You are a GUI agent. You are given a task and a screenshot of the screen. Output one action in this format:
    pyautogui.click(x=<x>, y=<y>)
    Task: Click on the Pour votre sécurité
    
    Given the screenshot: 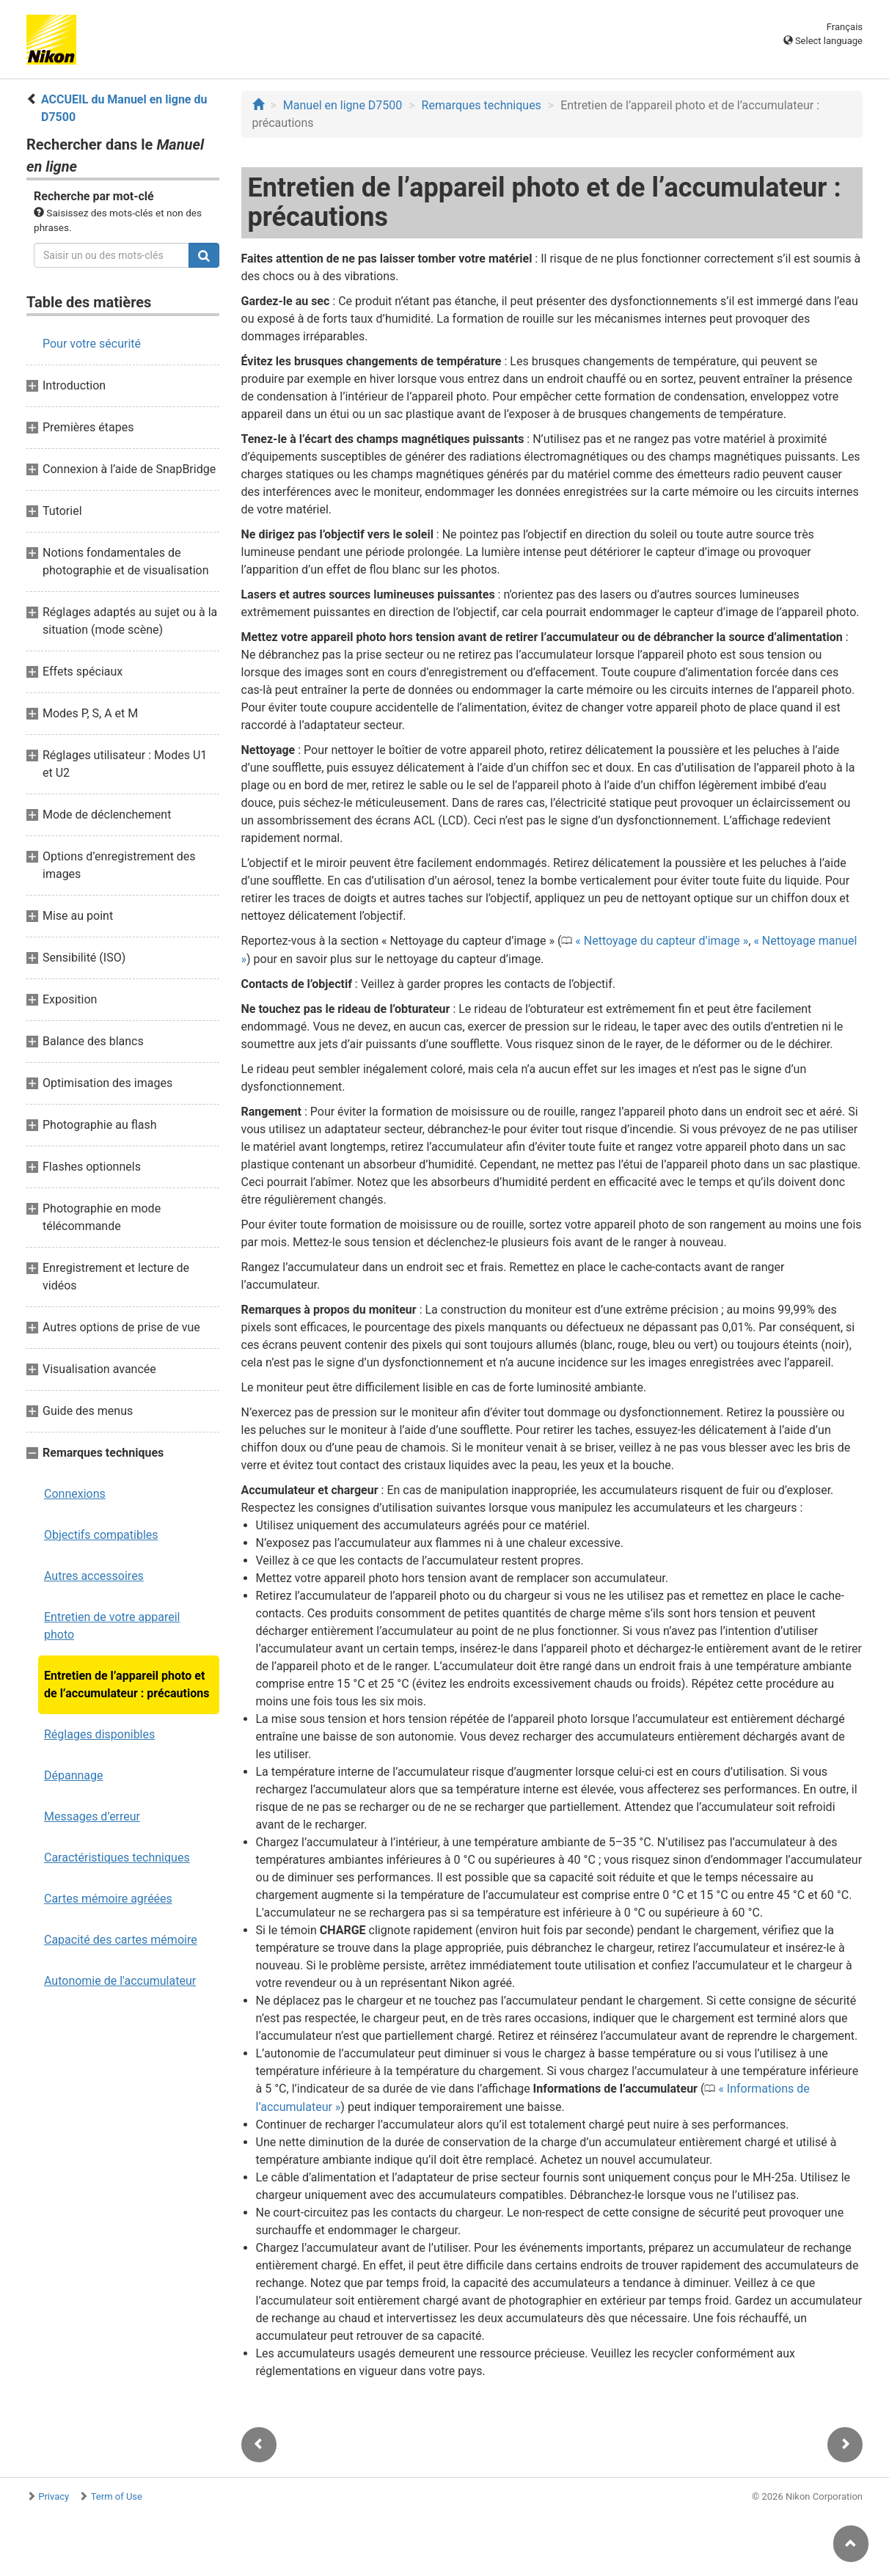 What is the action you would take?
    pyautogui.click(x=92, y=344)
    